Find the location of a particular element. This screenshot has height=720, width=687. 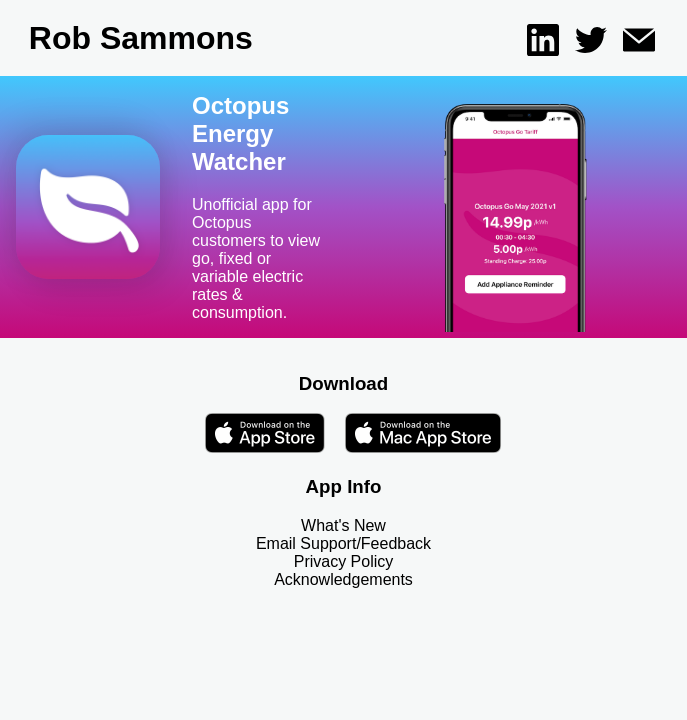

Privacy Policy is located at coordinates (344, 561).